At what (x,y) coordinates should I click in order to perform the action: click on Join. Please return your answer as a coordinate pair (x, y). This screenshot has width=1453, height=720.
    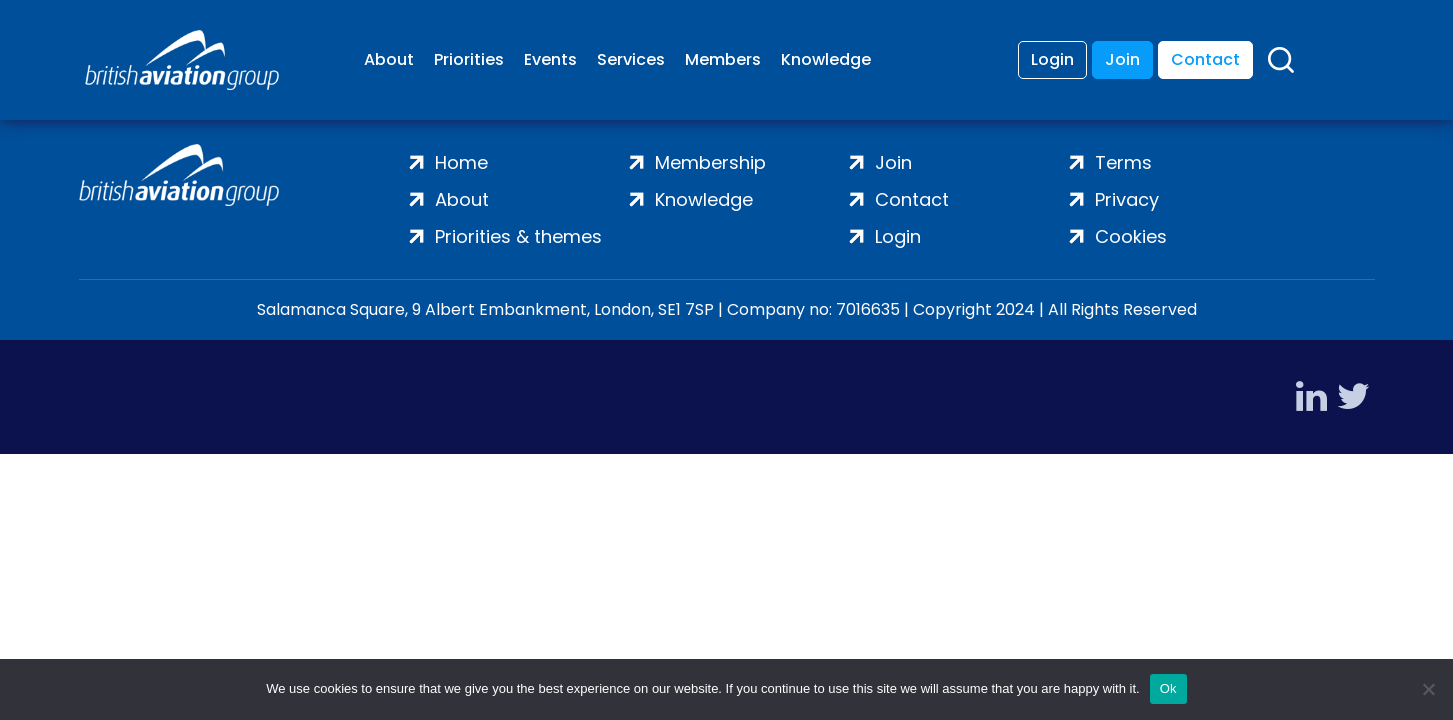
    Looking at the image, I should click on (1122, 59).